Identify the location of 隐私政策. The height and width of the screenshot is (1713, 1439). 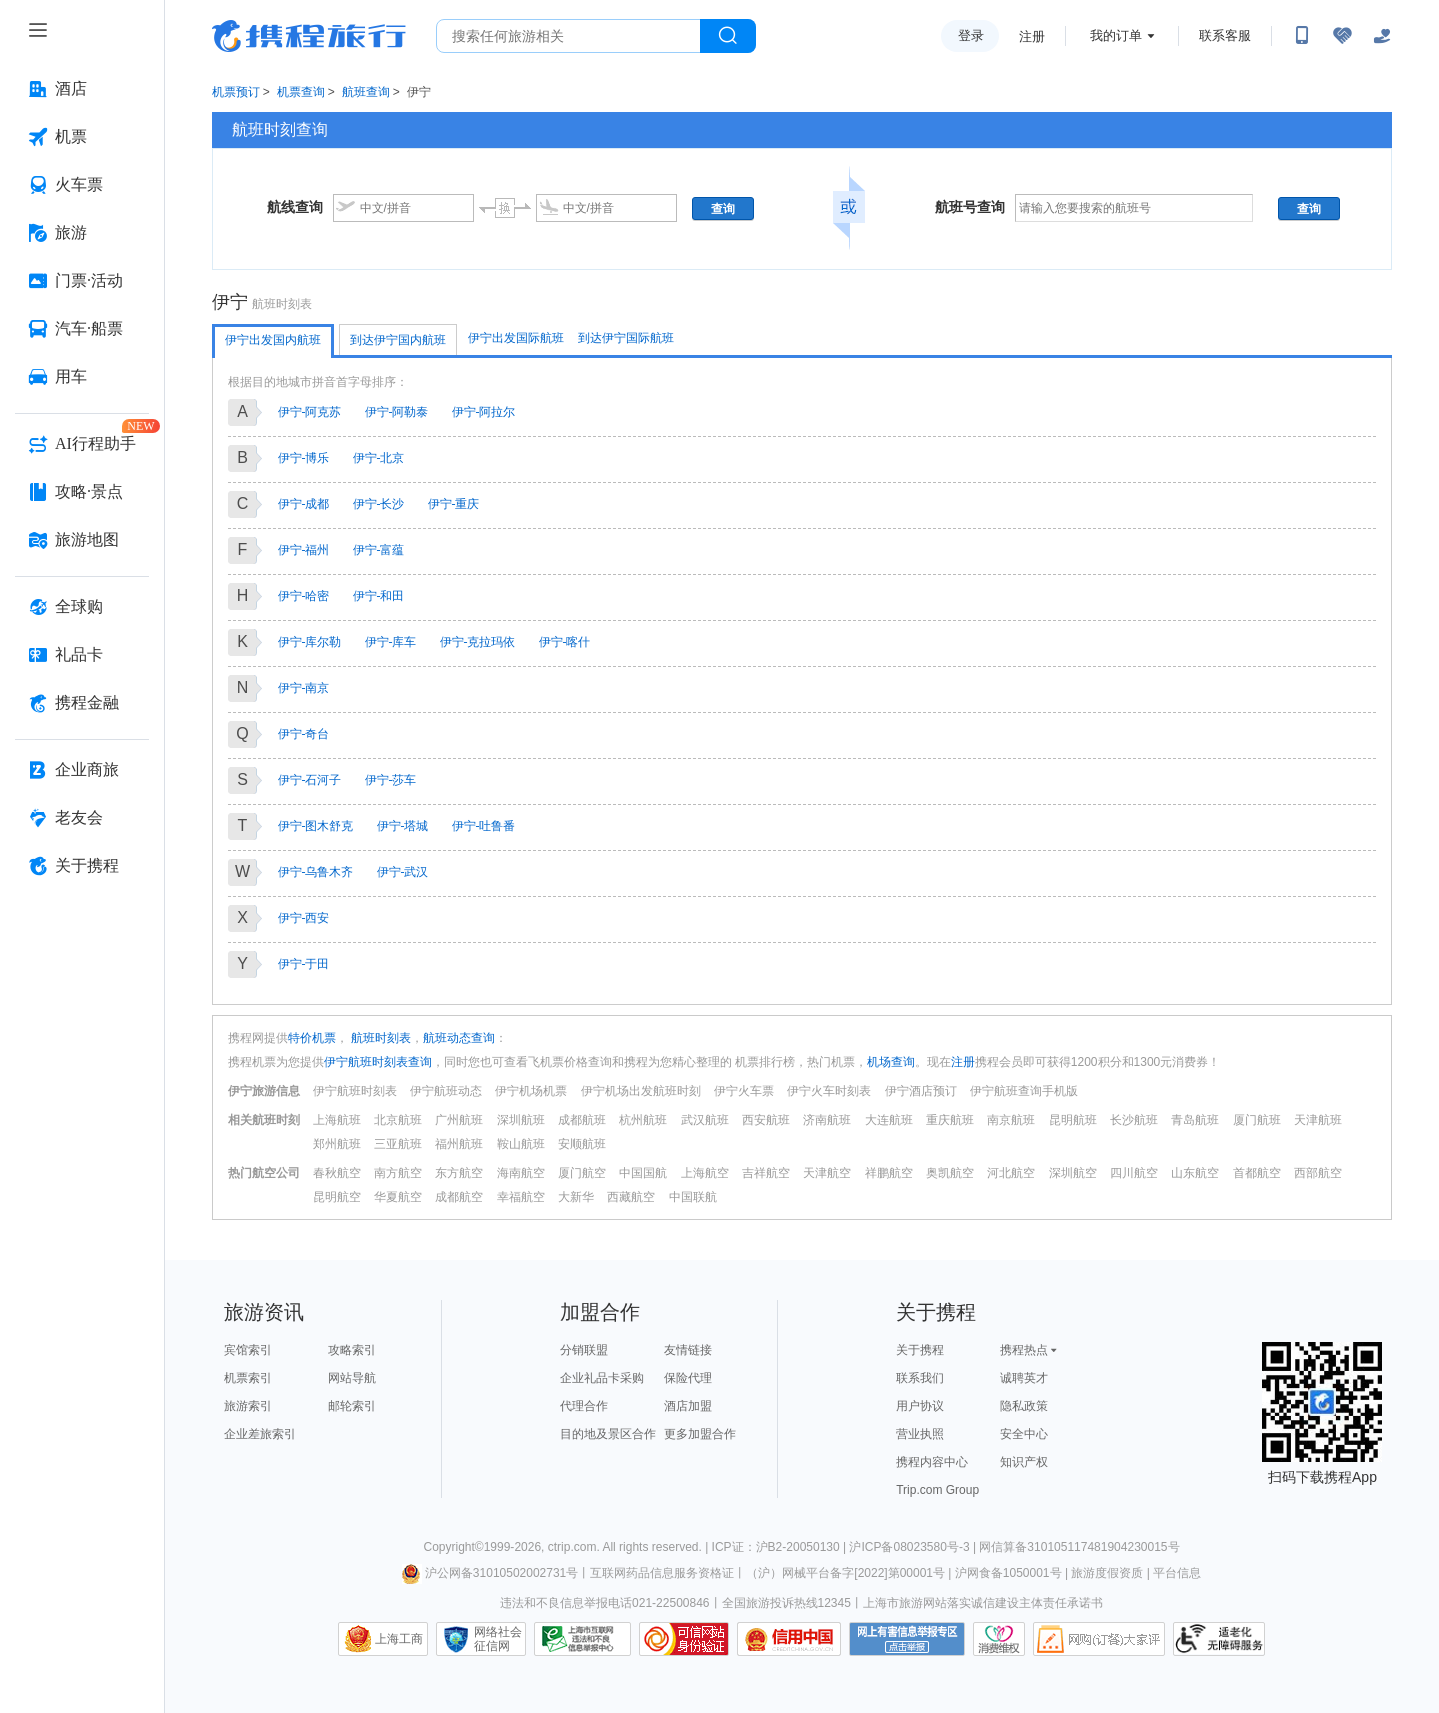
(1024, 1406).